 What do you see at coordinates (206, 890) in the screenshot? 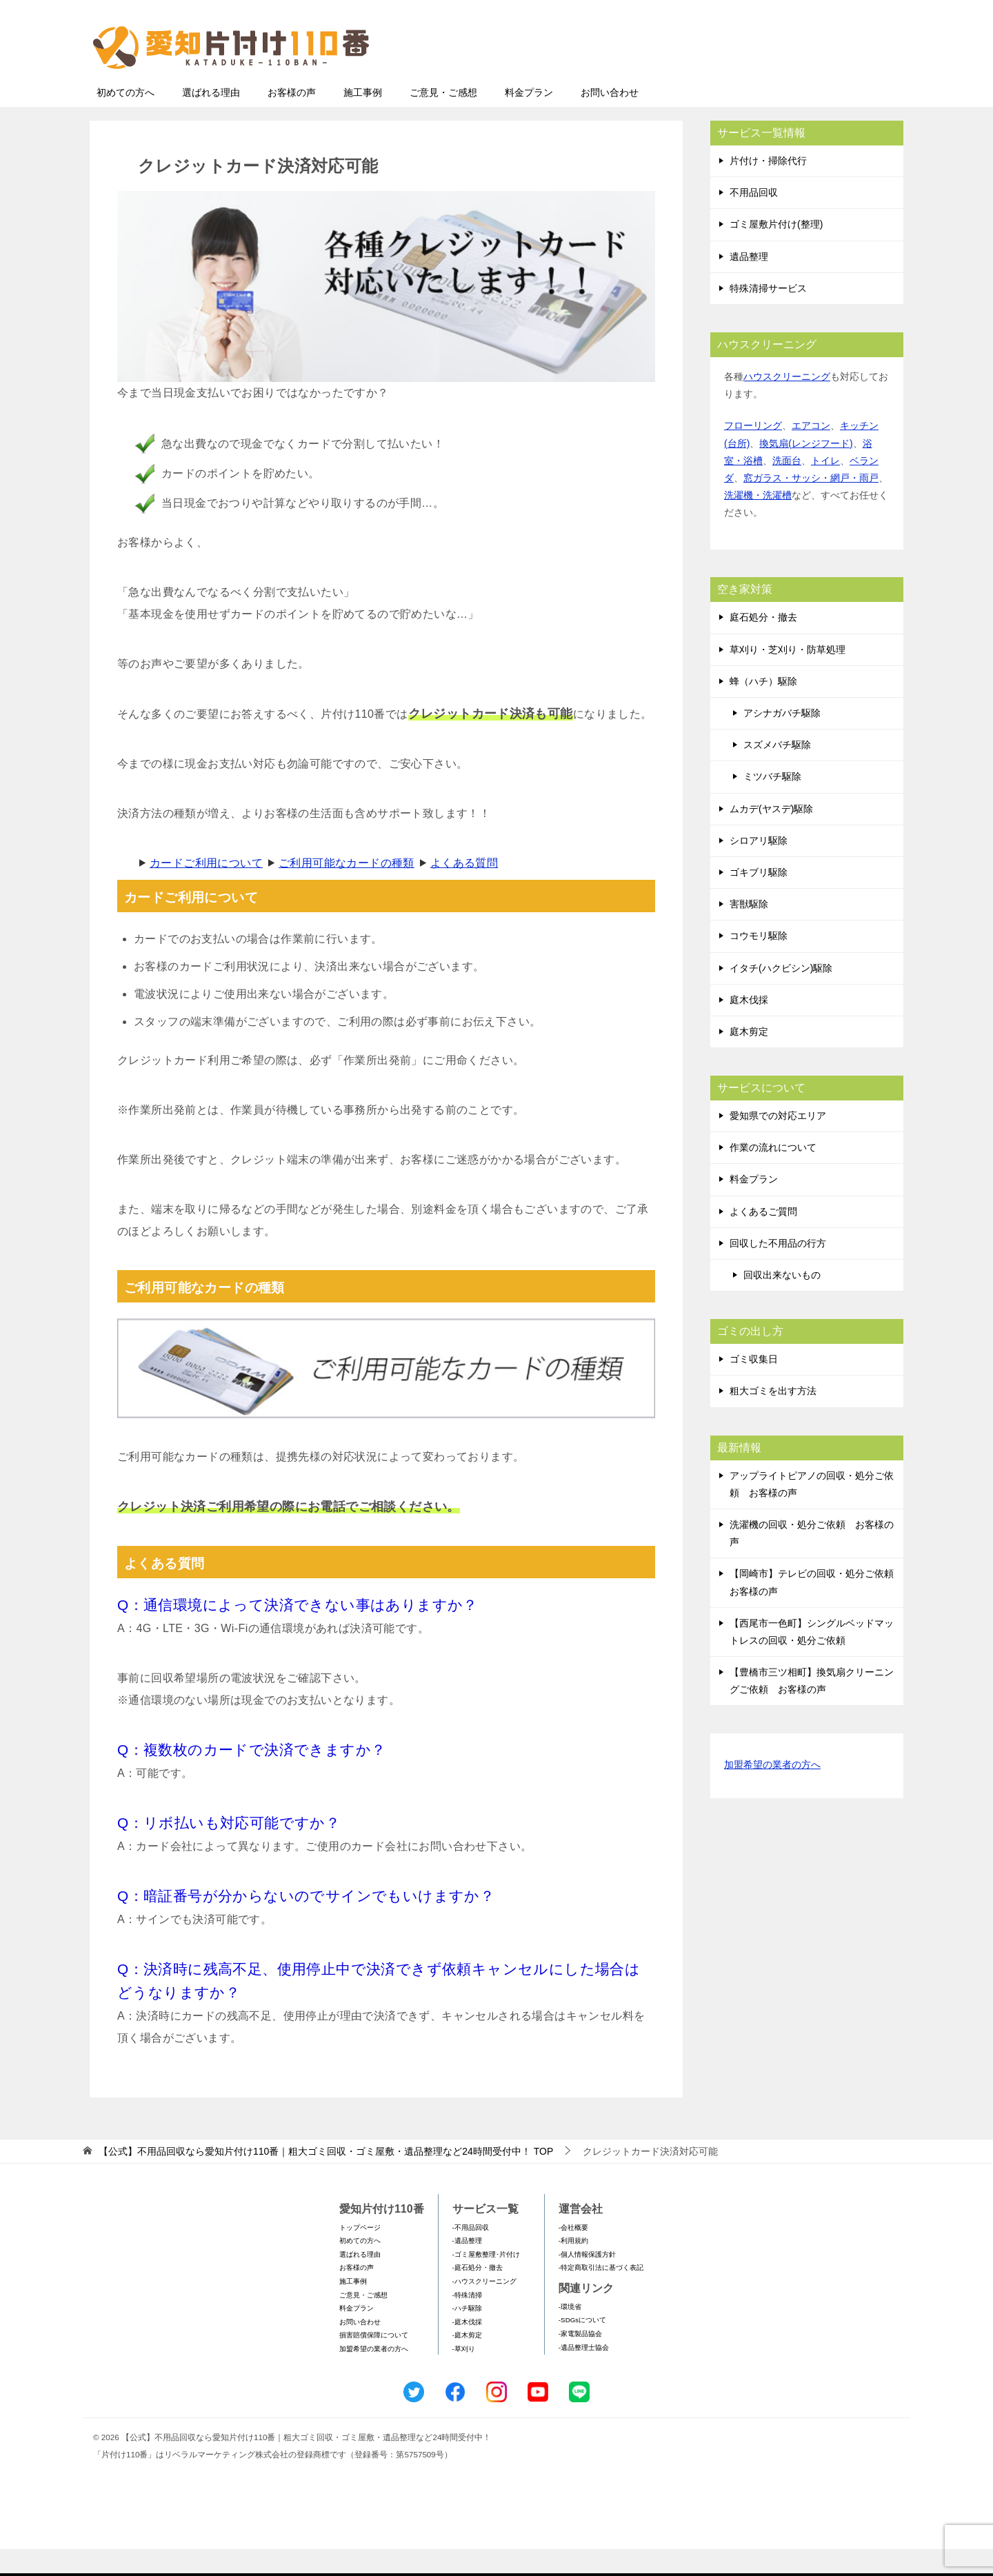
I see `カードご利用について` at bounding box center [206, 890].